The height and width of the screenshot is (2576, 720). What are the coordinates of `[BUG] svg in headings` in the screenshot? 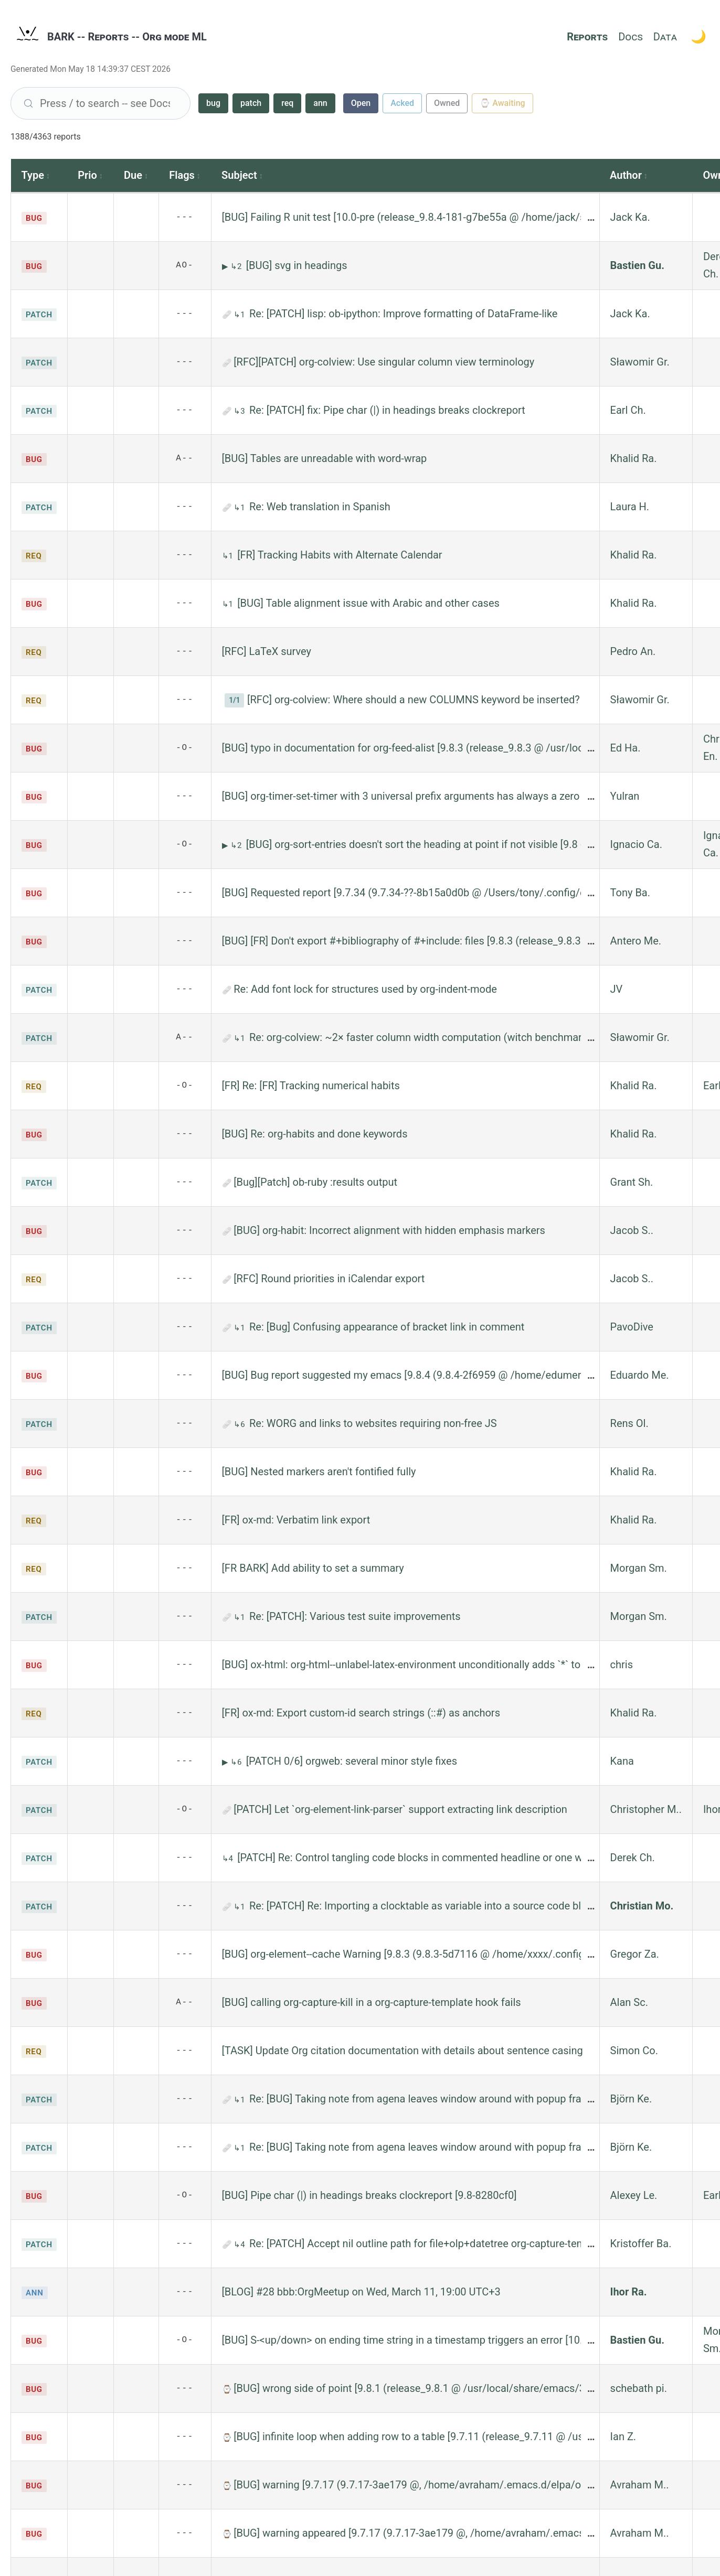 It's located at (296, 265).